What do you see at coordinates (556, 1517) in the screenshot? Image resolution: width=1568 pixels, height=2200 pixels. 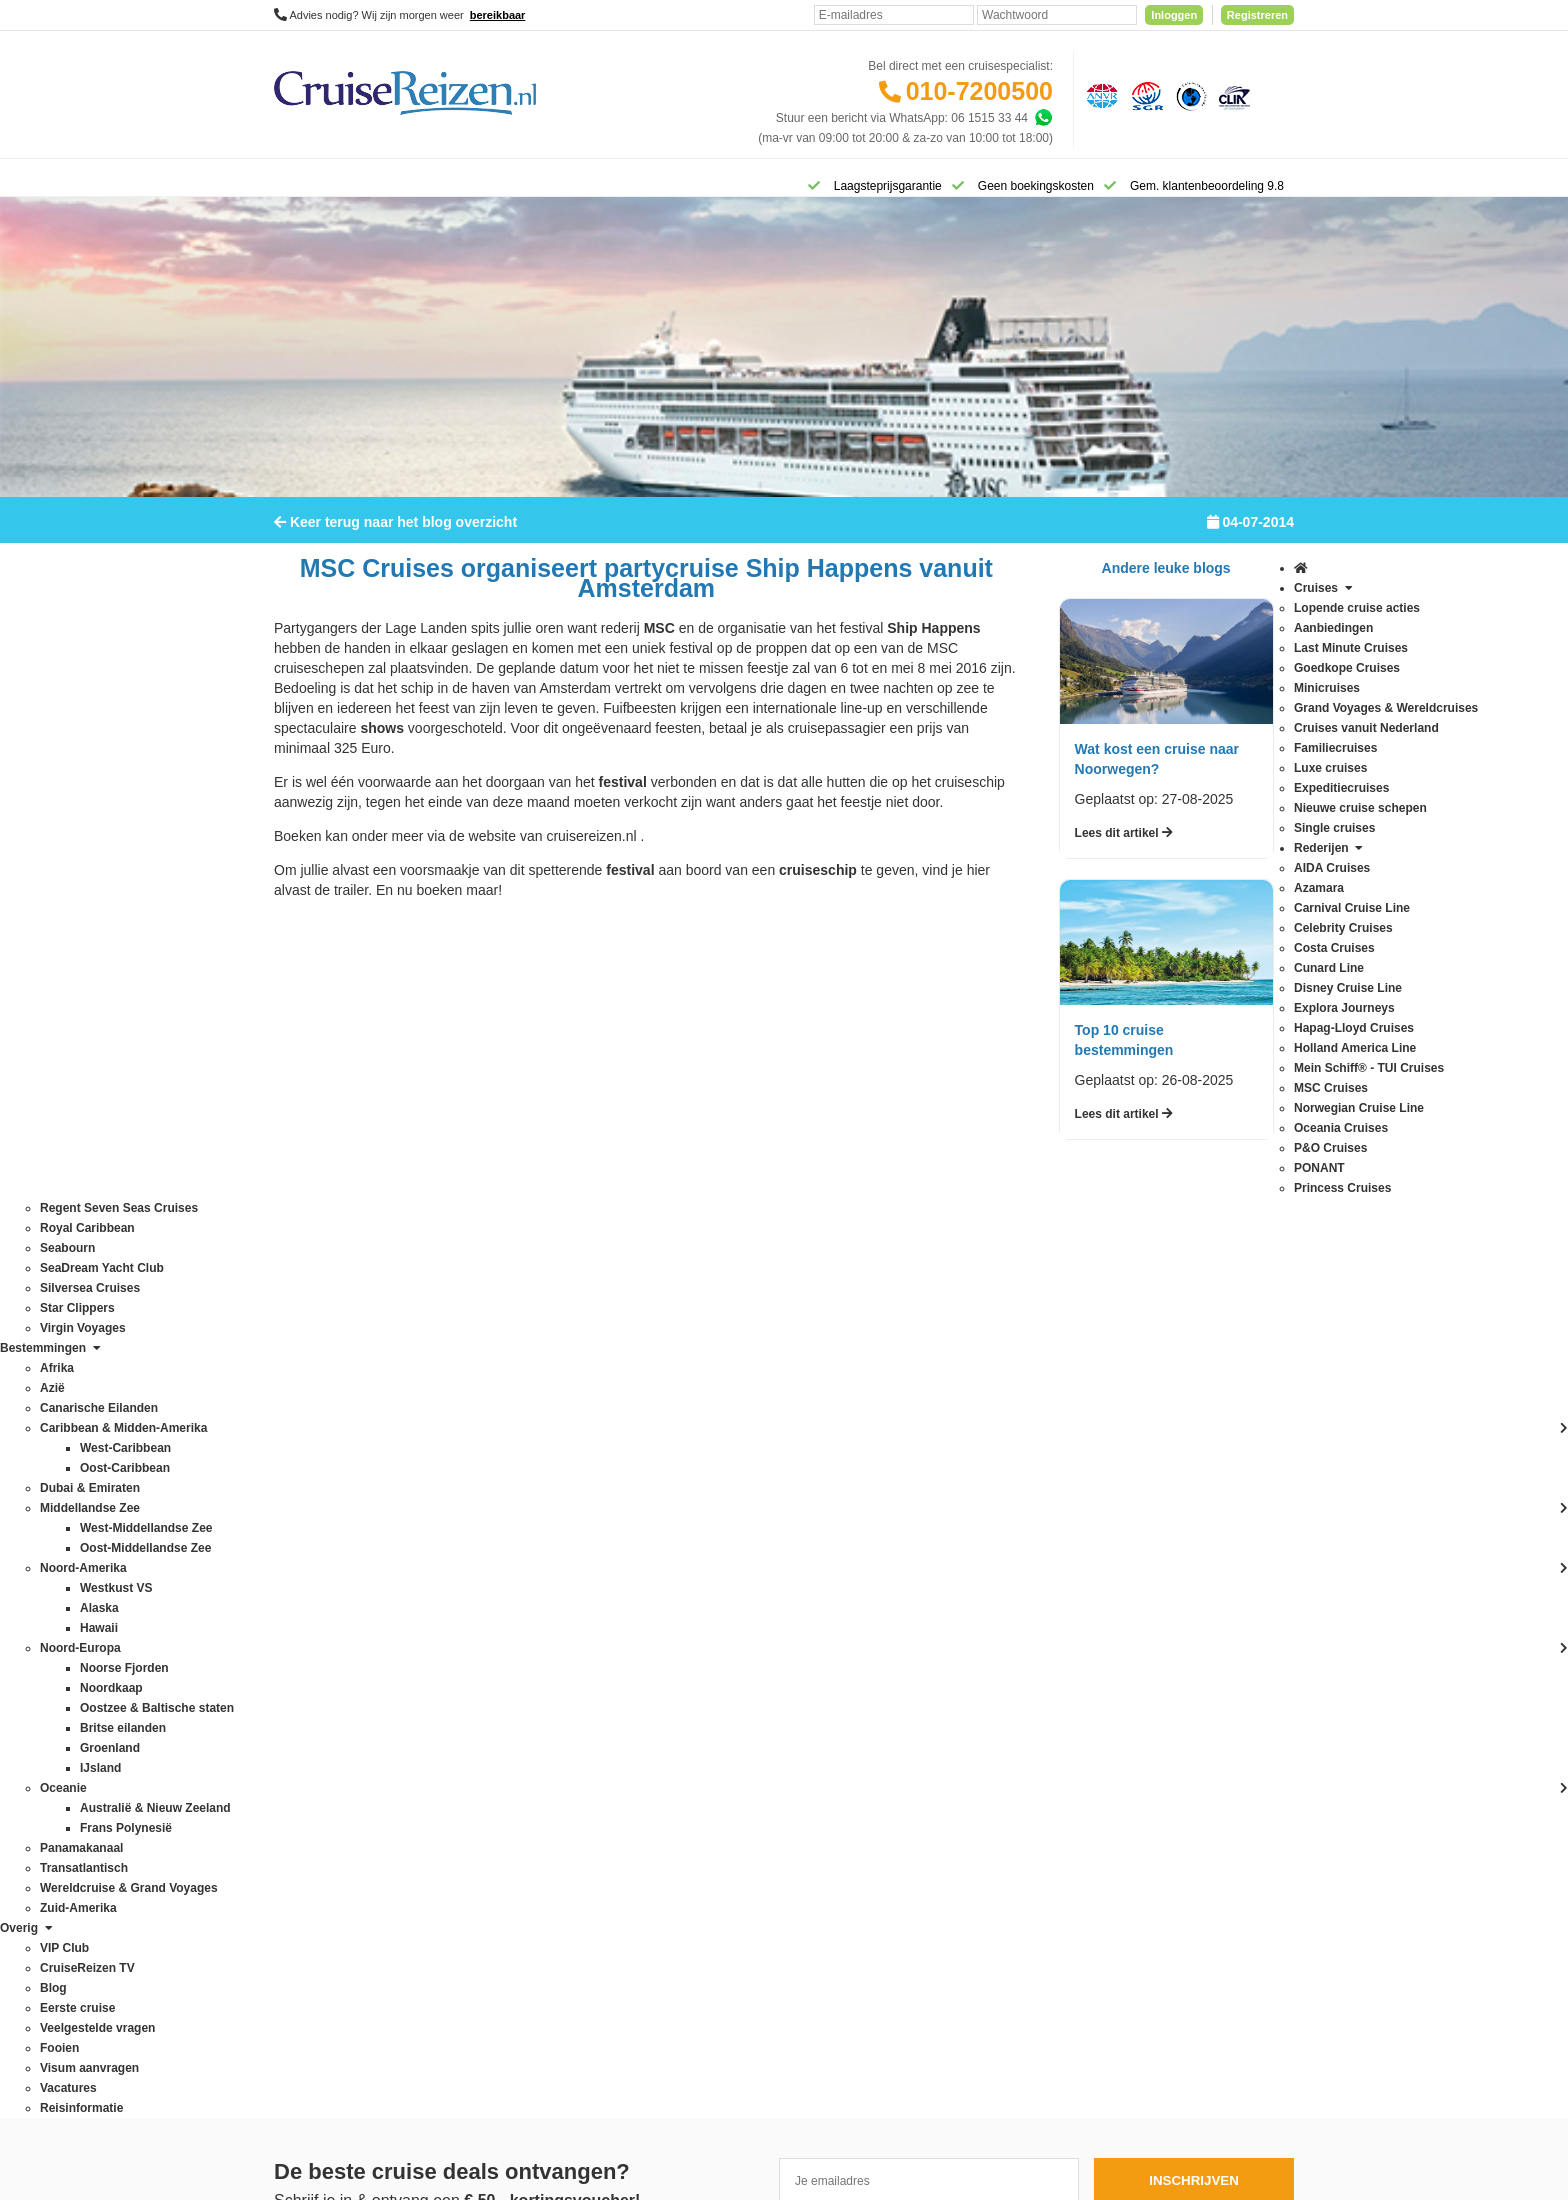 I see `Caribbean & Midden-Amerika` at bounding box center [556, 1517].